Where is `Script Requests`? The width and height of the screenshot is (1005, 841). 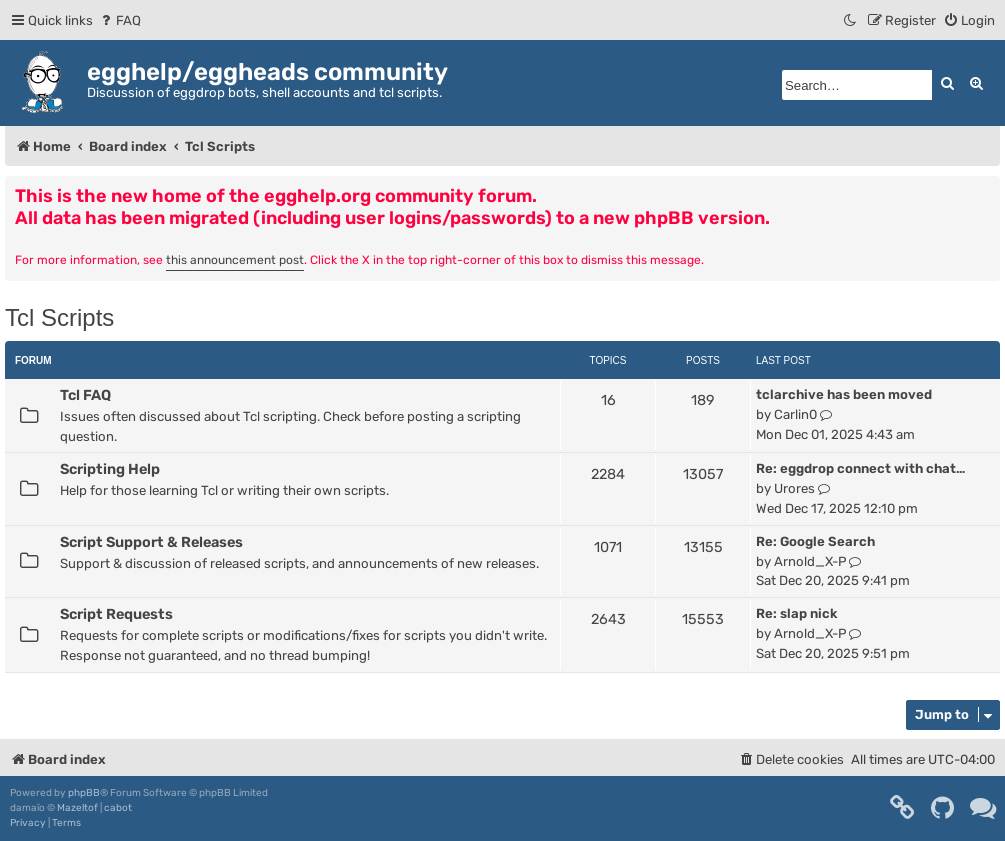
Script Requests is located at coordinates (116, 614).